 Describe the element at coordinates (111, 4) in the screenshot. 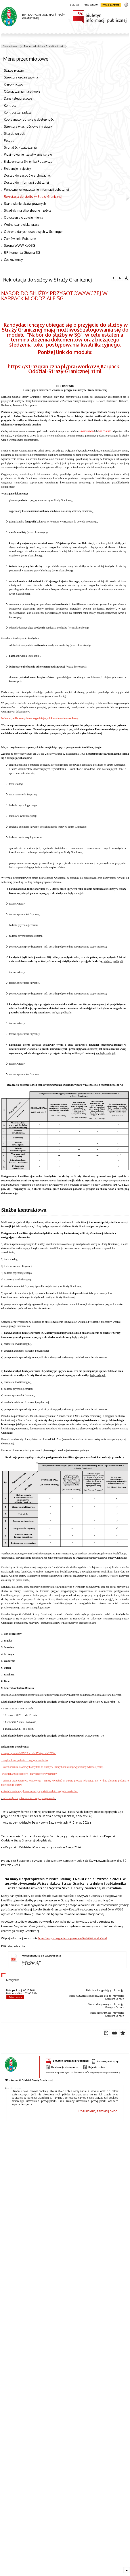

I see `wysoki kontrast` at that location.